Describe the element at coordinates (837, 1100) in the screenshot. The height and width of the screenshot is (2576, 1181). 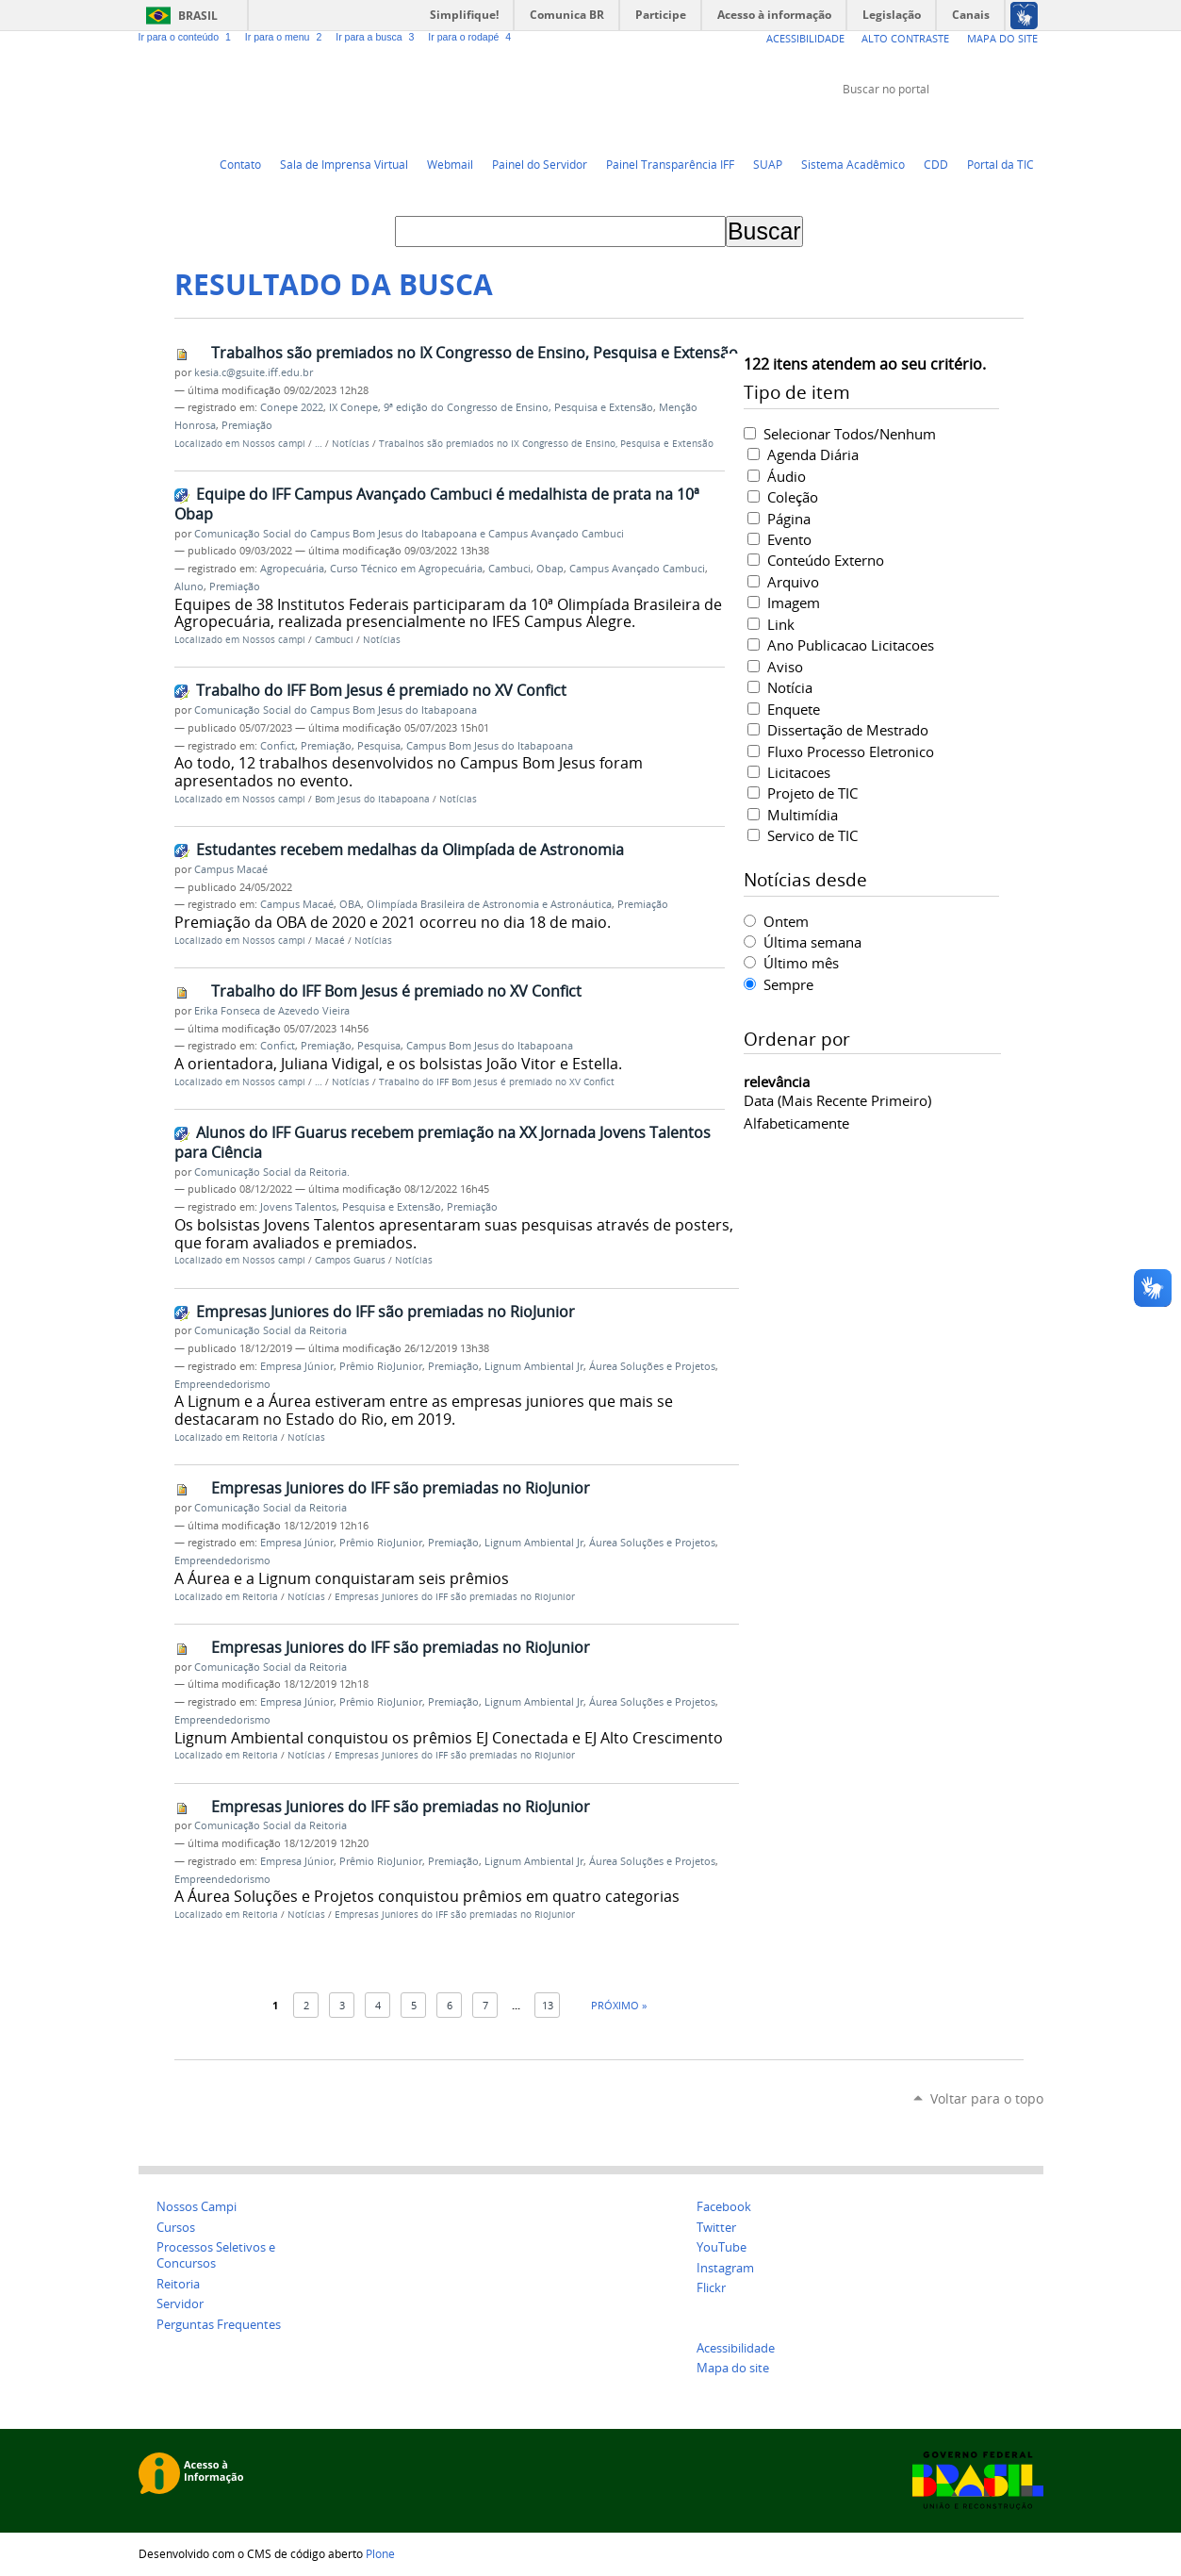
I see `data (mais recente primeiro)` at that location.